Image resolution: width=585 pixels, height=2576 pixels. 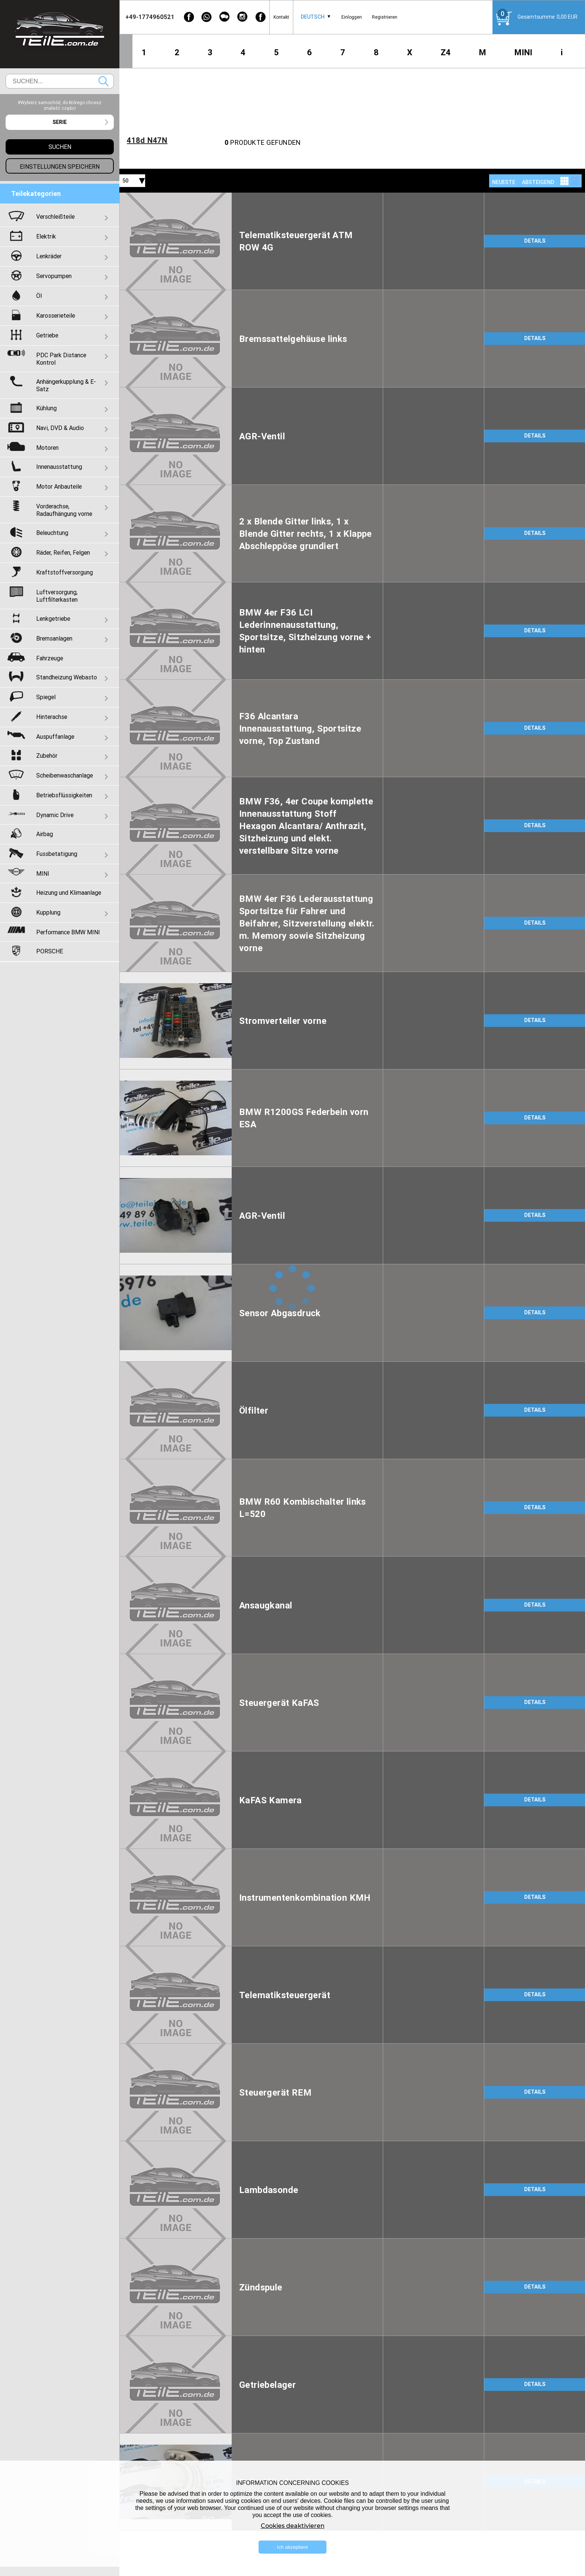 I want to click on Einloggen, so click(x=351, y=17).